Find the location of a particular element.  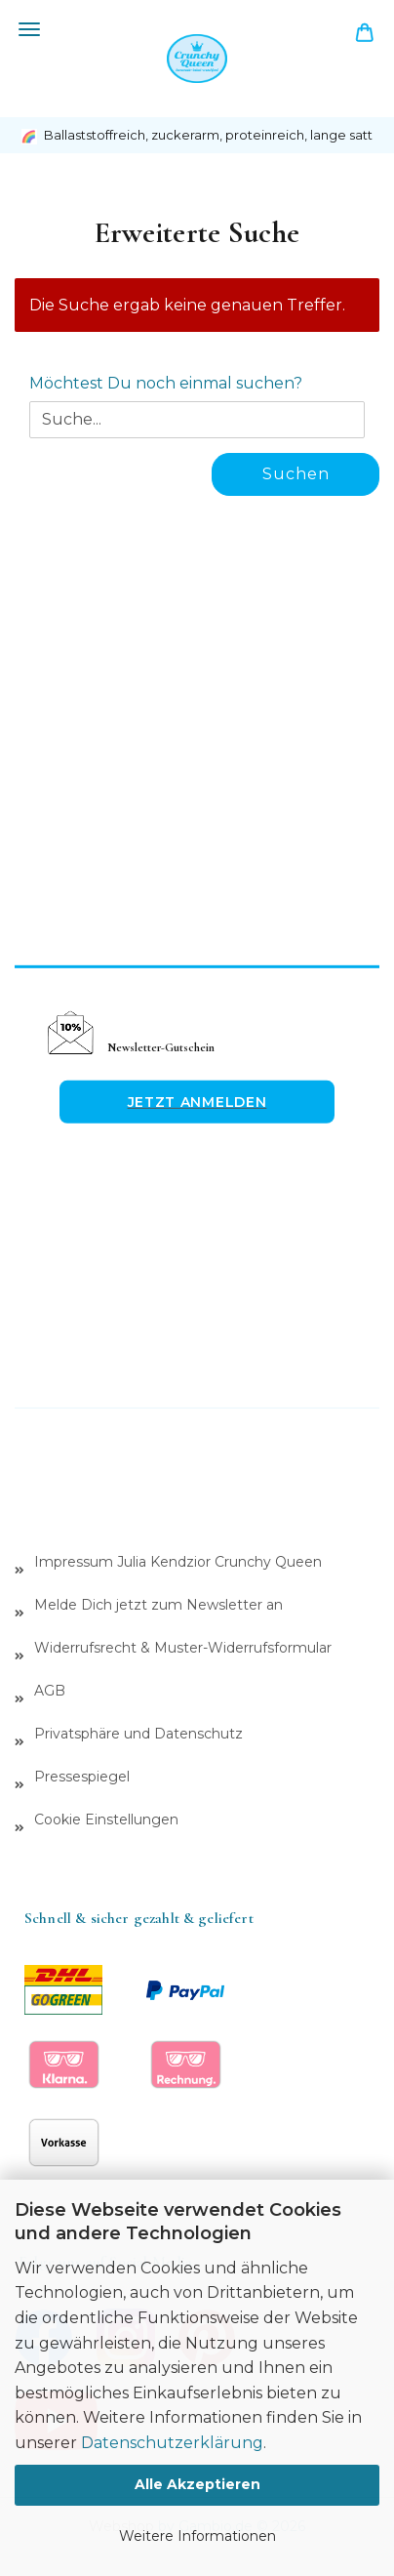

Cookie Einstellungen is located at coordinates (106, 1819).